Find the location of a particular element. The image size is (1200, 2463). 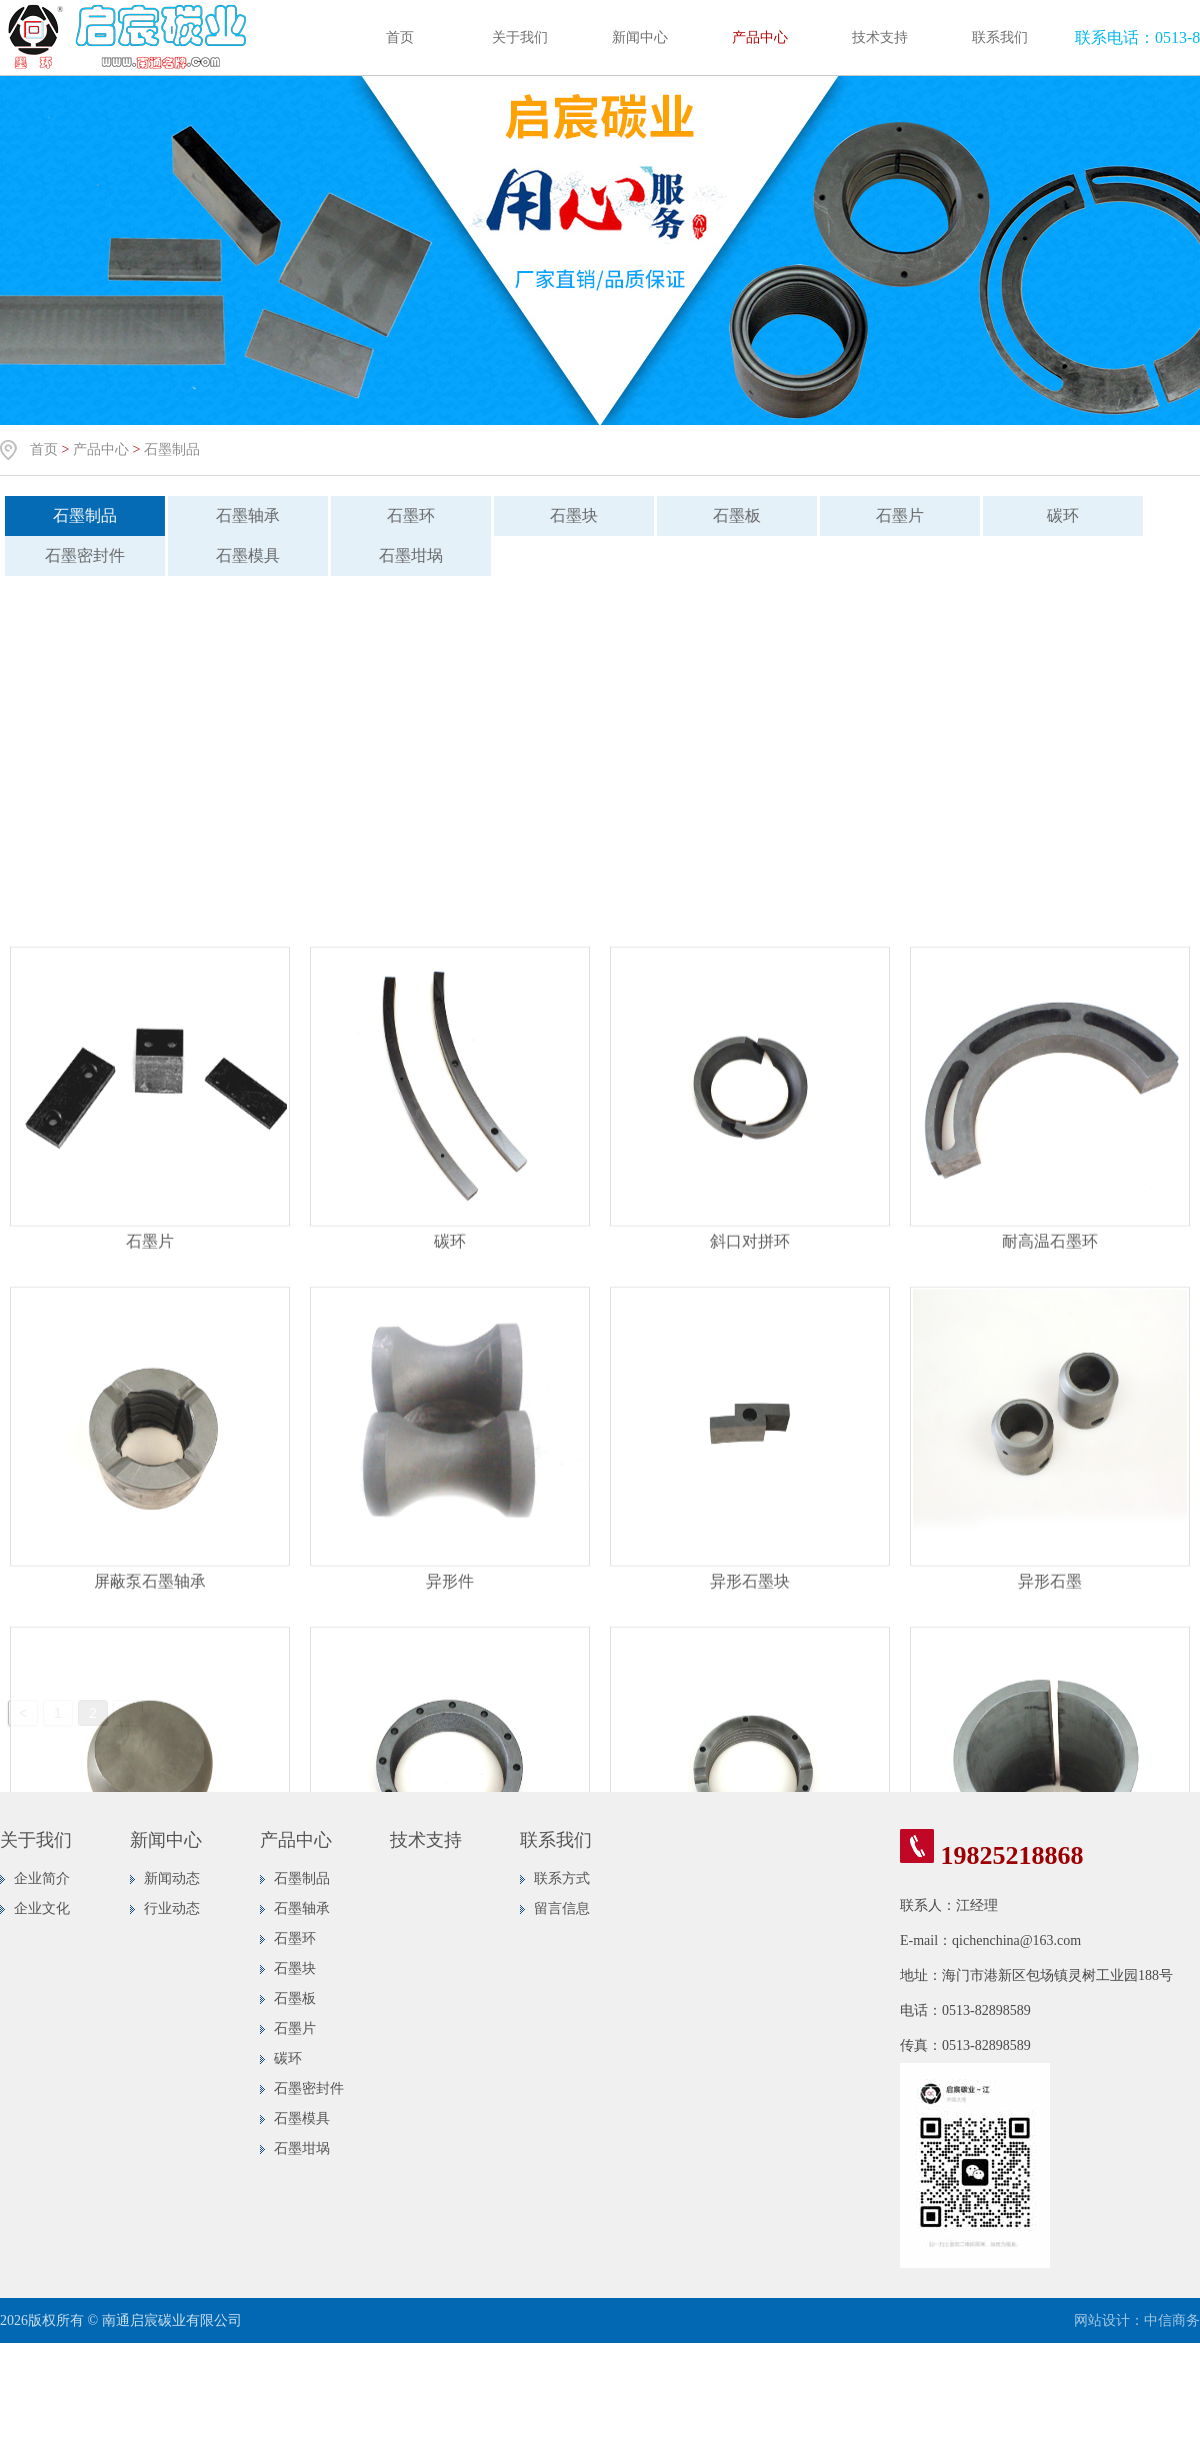

行业动态 is located at coordinates (172, 1908).